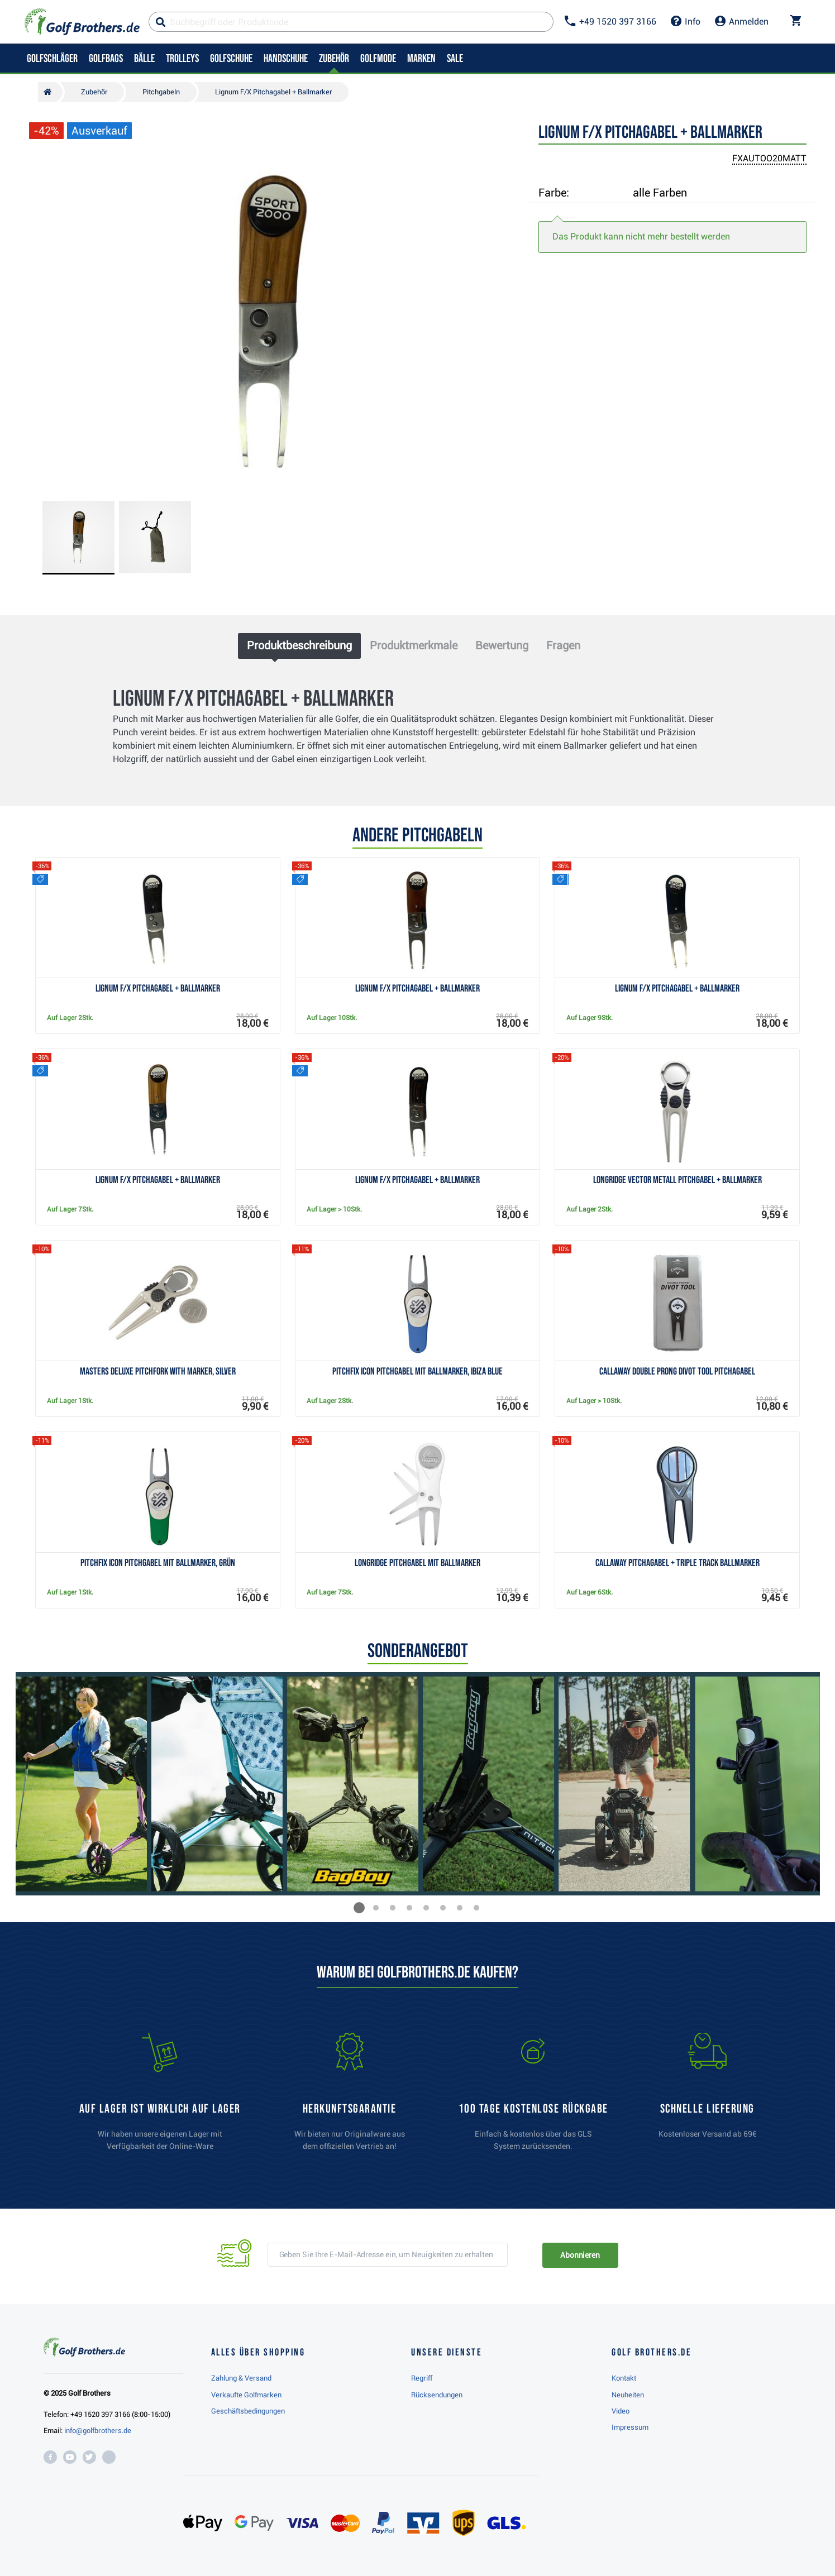 The height and width of the screenshot is (2576, 835). Describe the element at coordinates (359, 1907) in the screenshot. I see `[button]` at that location.